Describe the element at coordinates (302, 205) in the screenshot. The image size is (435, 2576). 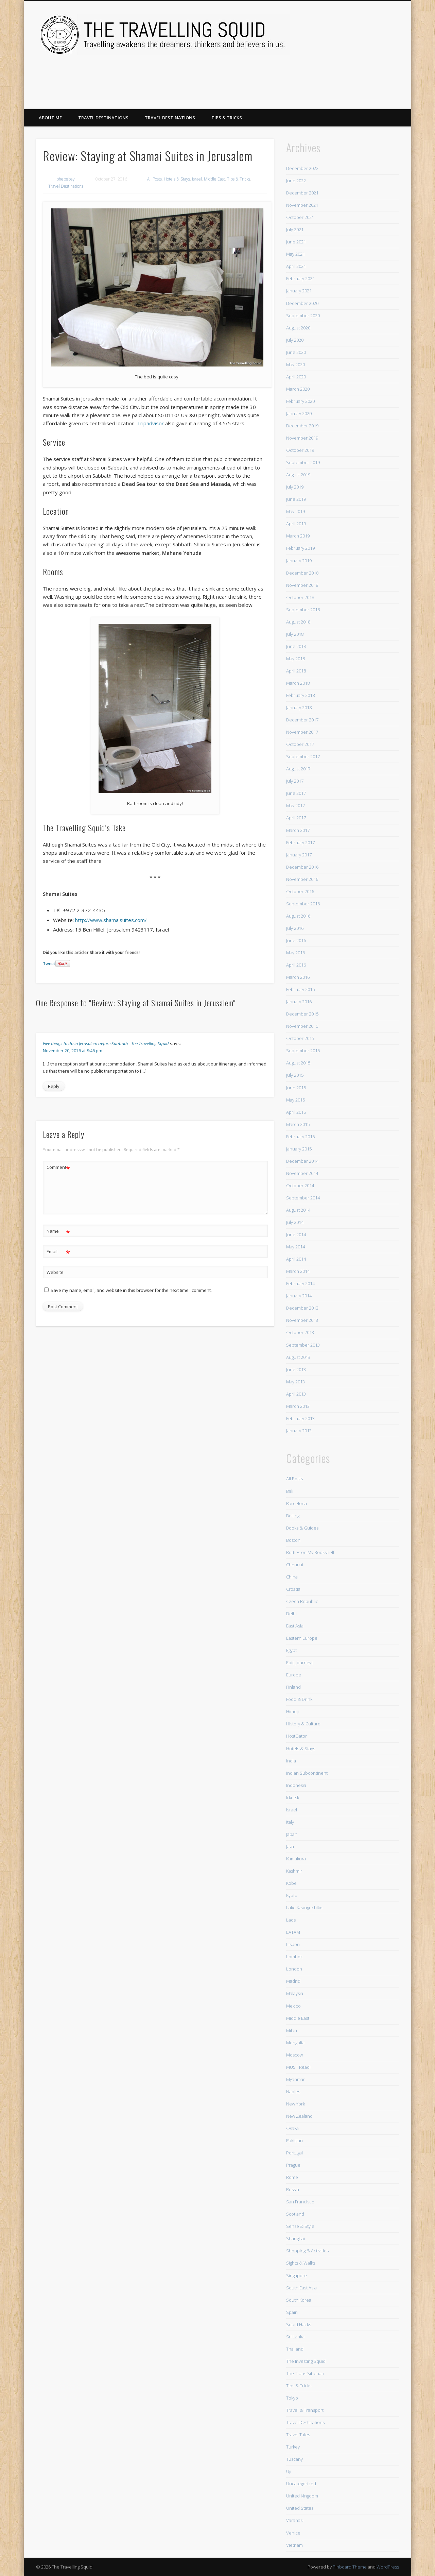
I see `November 2021` at that location.